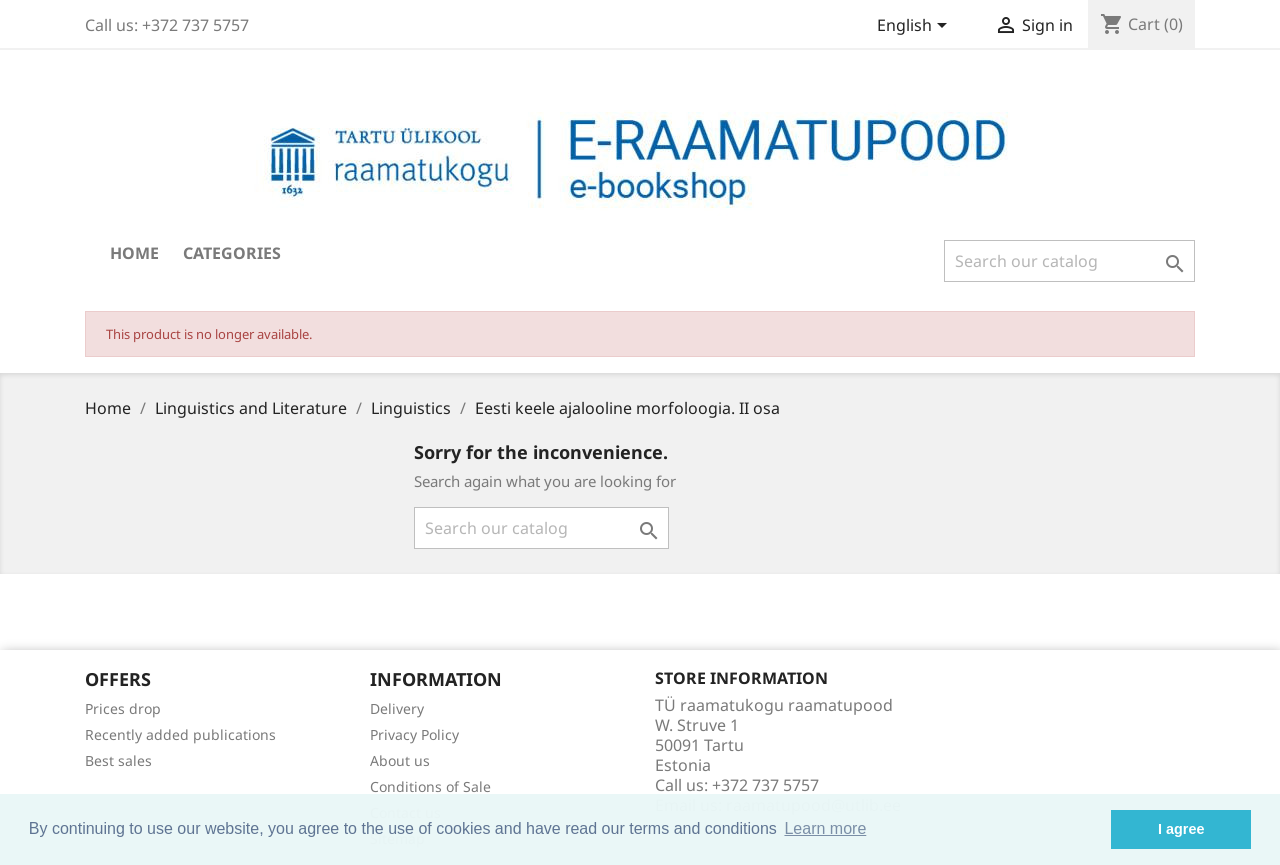 This screenshot has height=865, width=1280. I want to click on [Language dropdown], so click(915, 27).